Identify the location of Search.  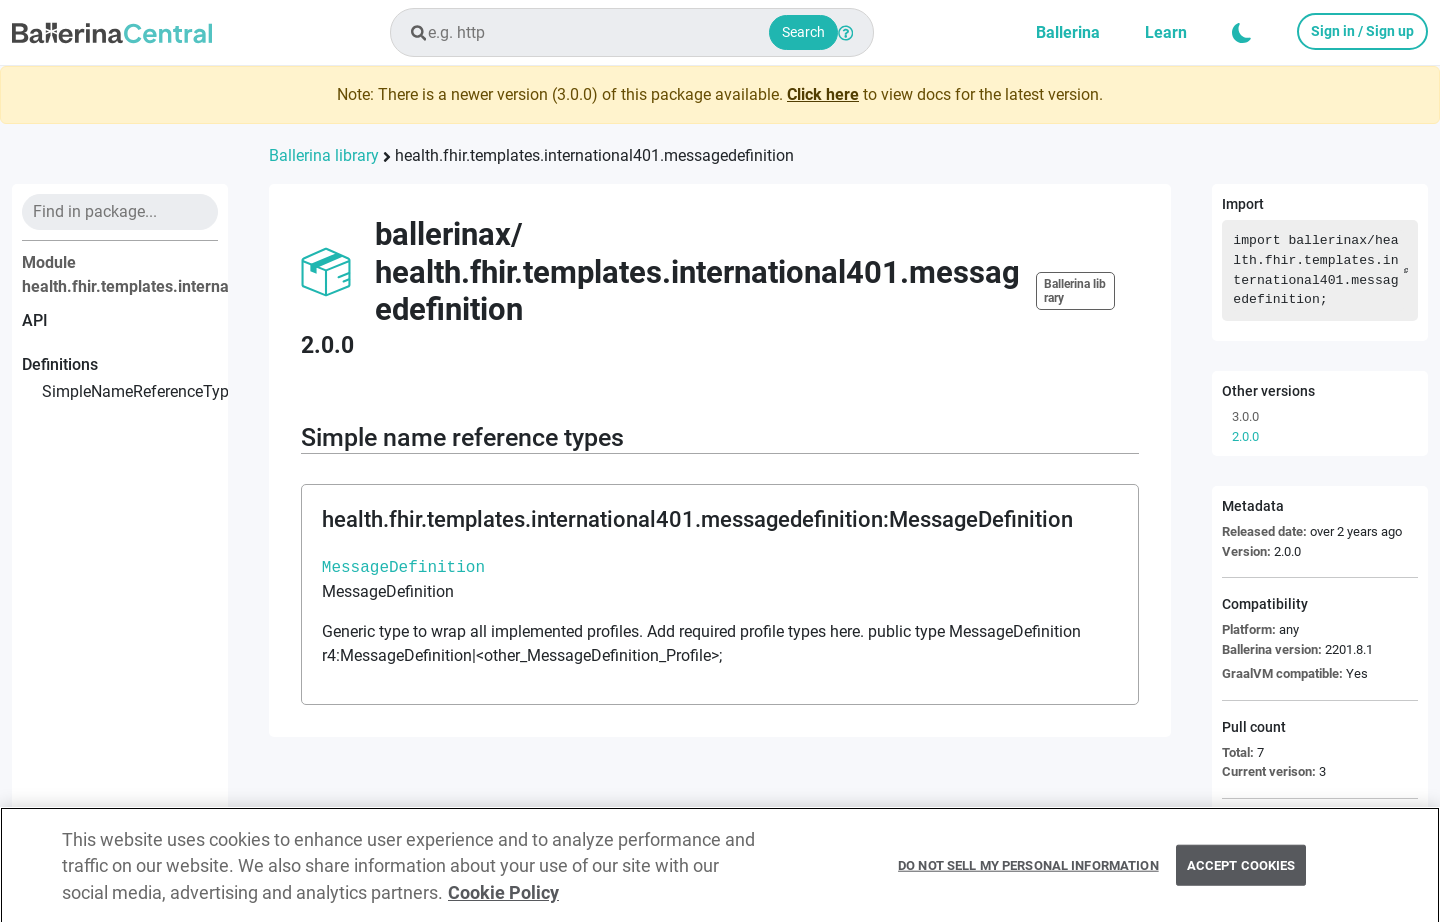
(803, 32).